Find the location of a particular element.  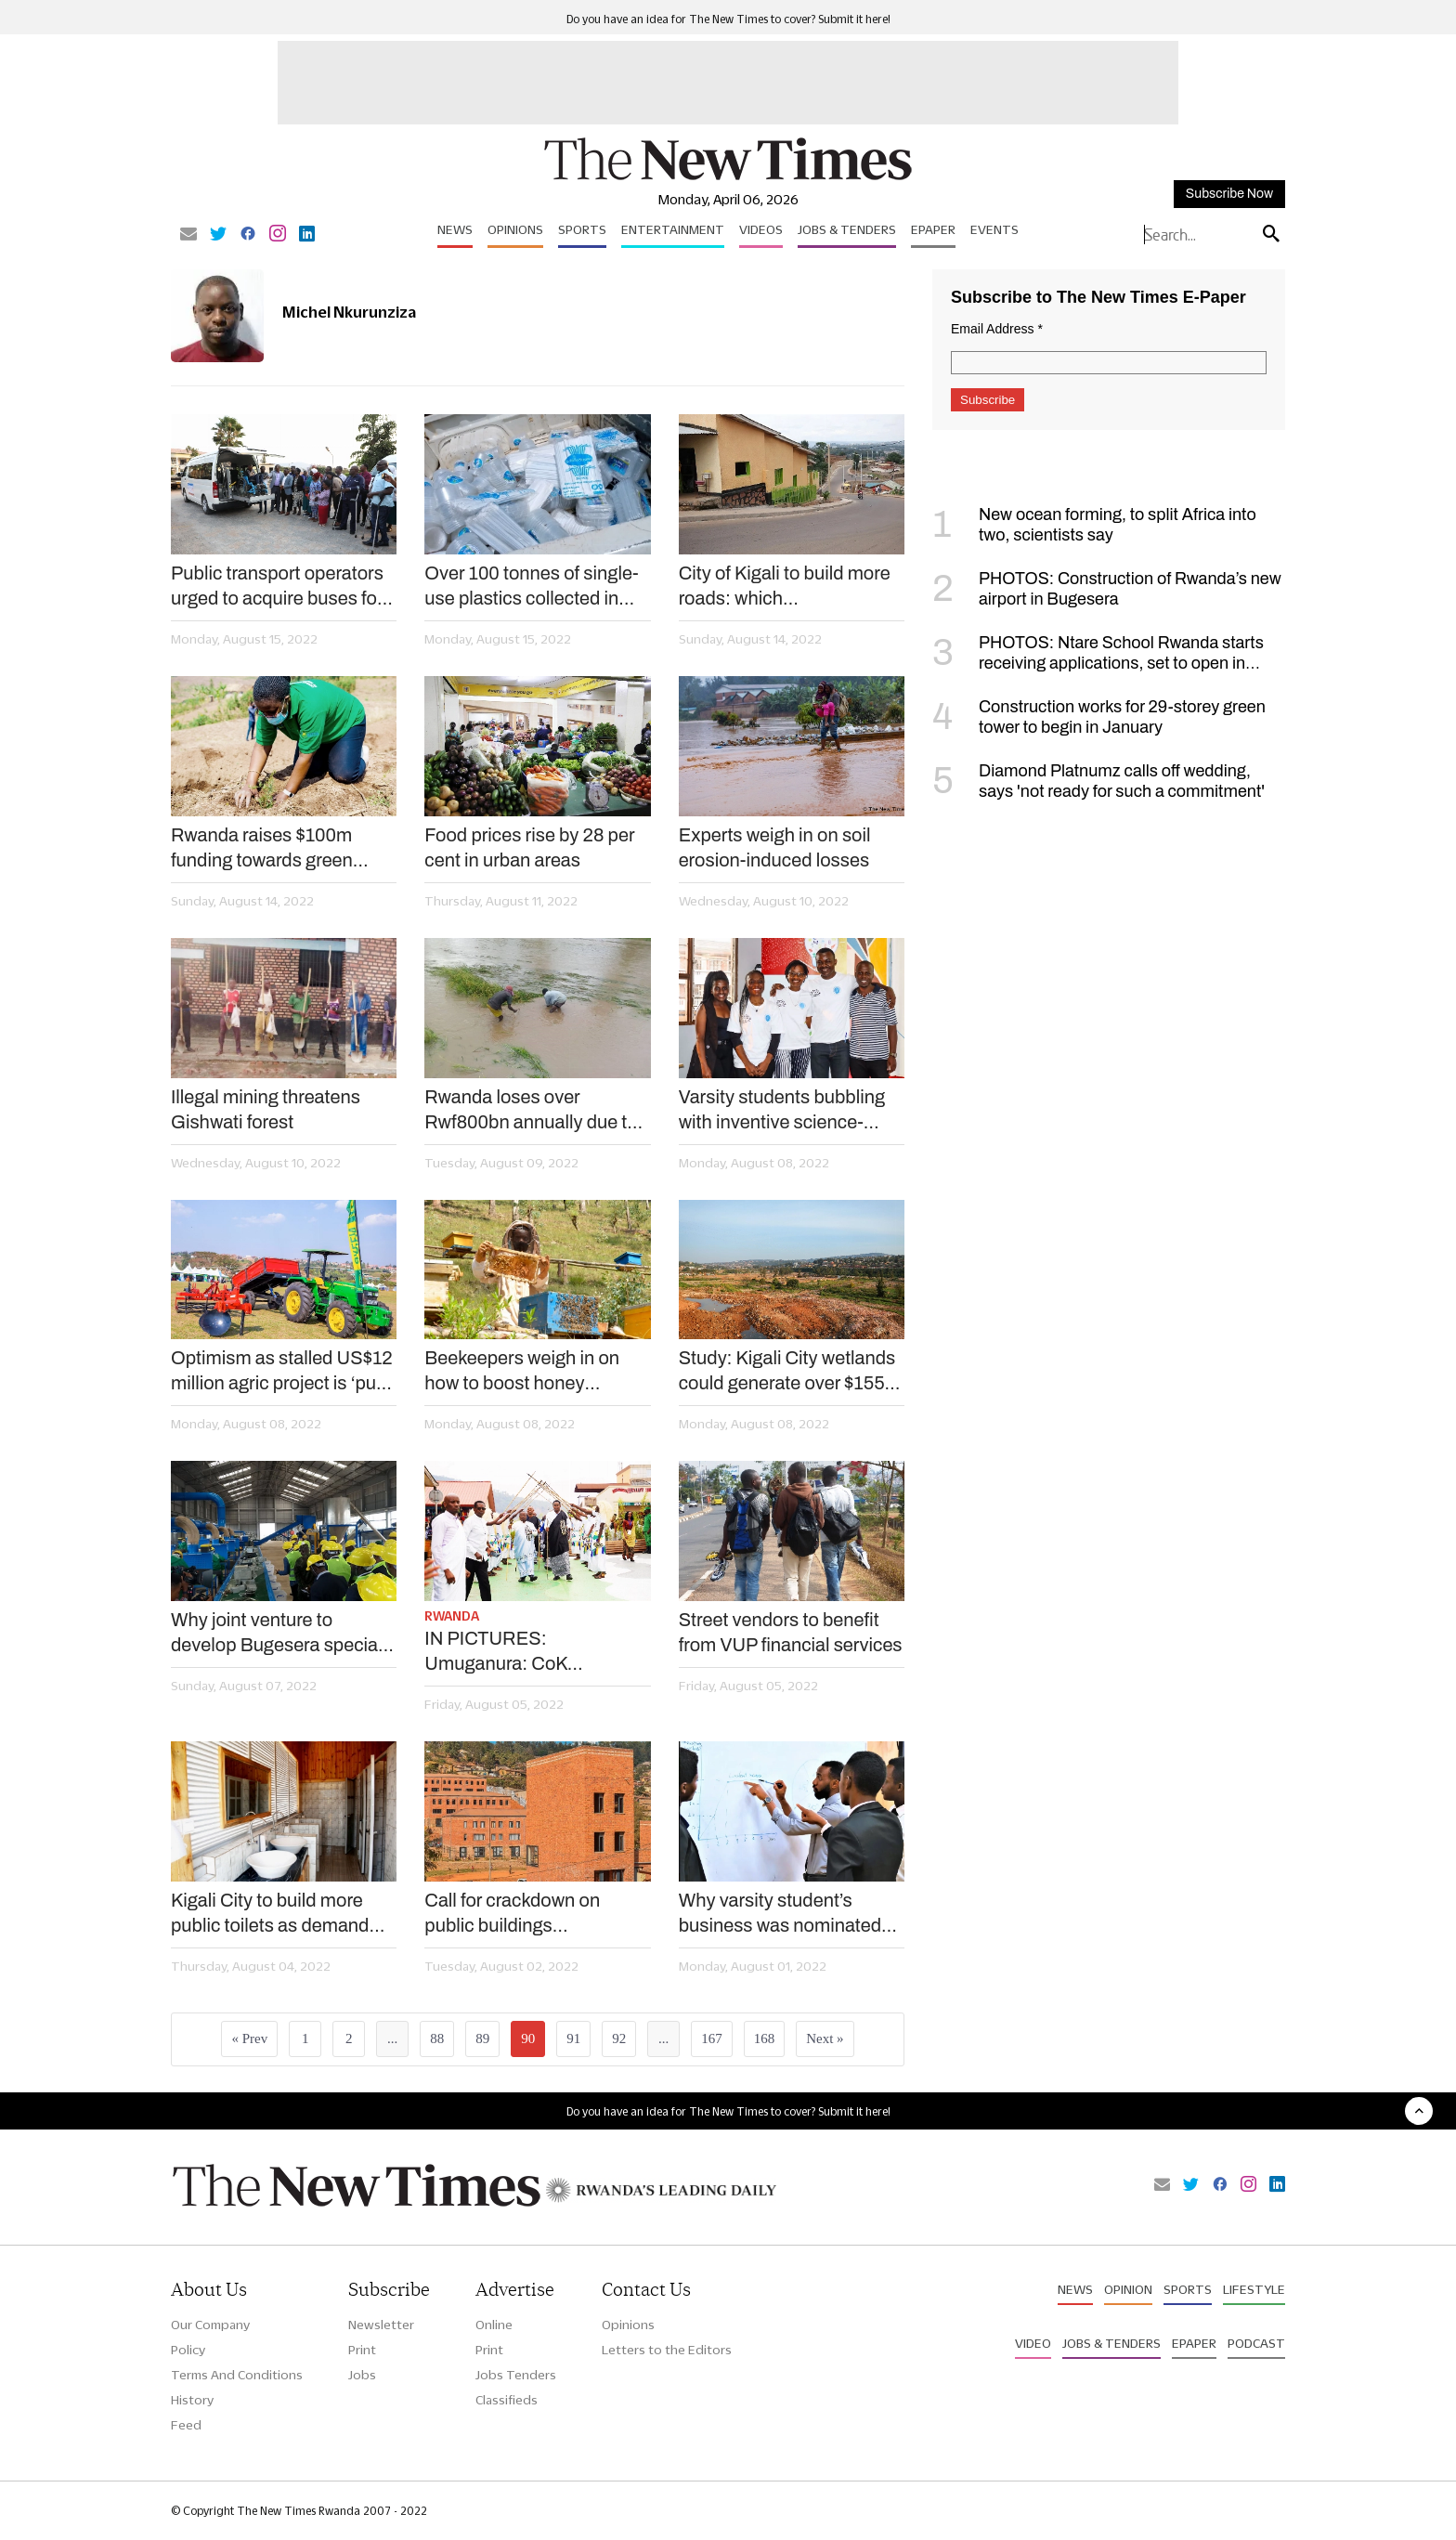

89 is located at coordinates (482, 2038).